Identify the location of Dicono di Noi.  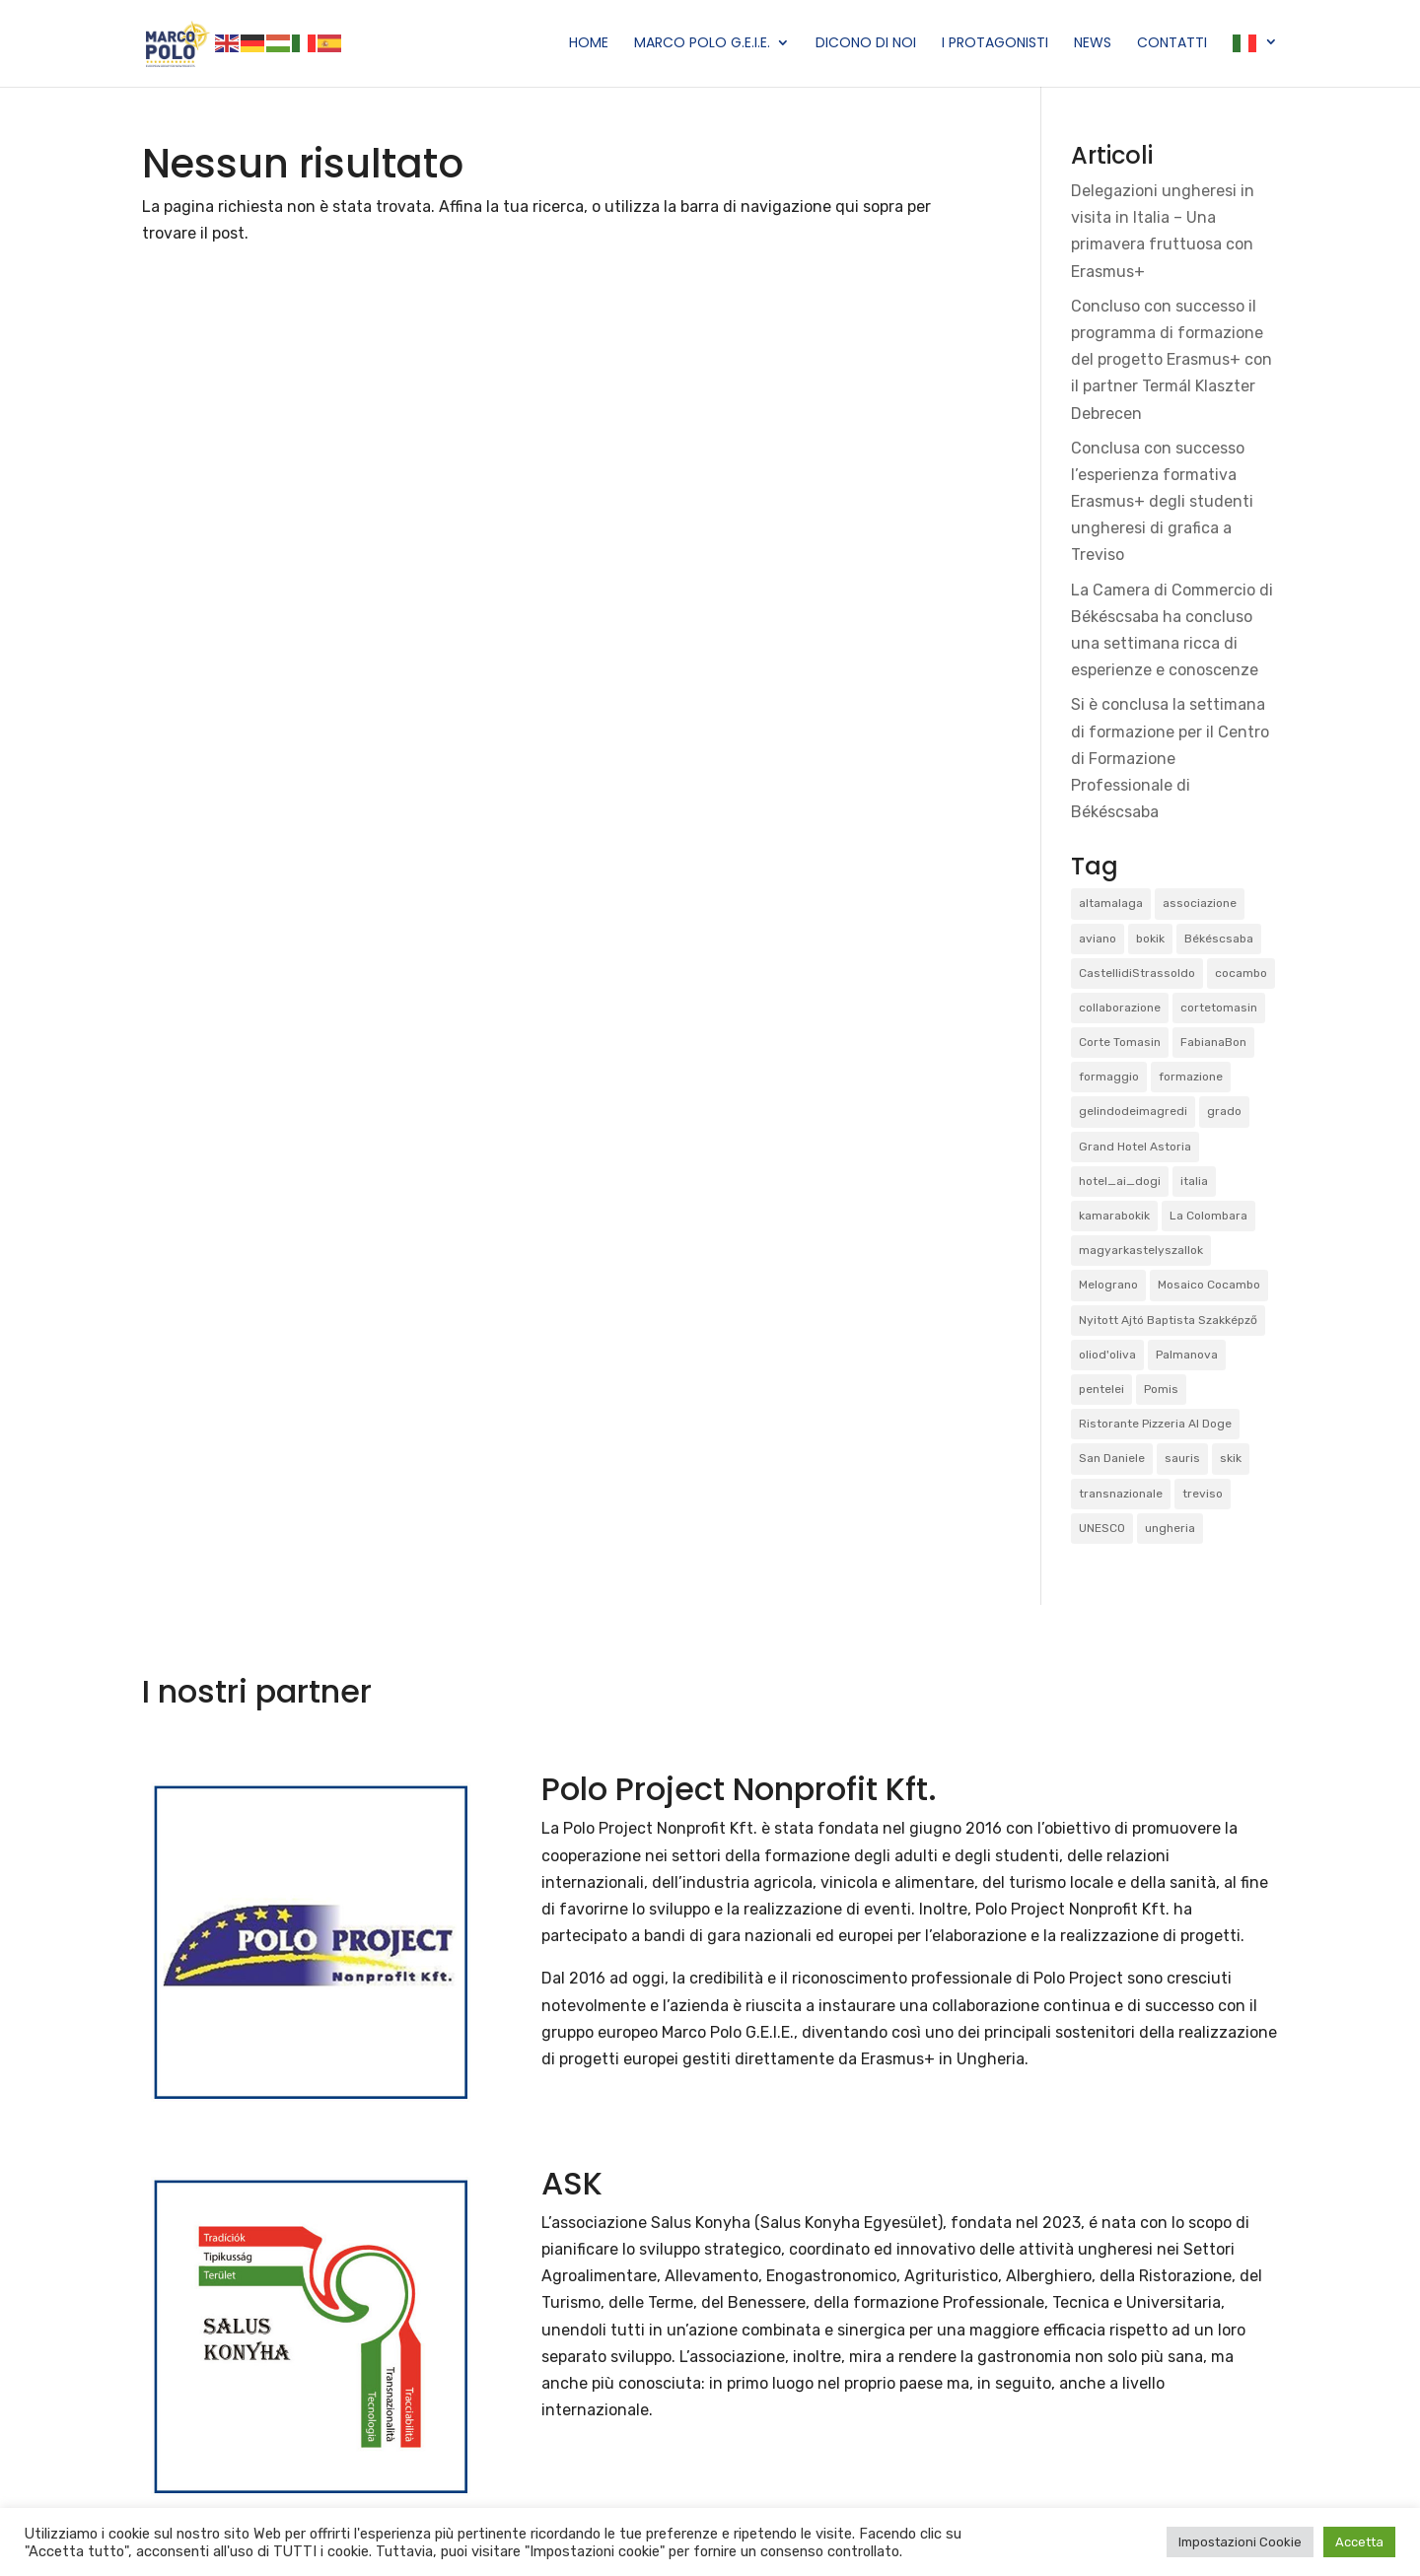
(866, 43).